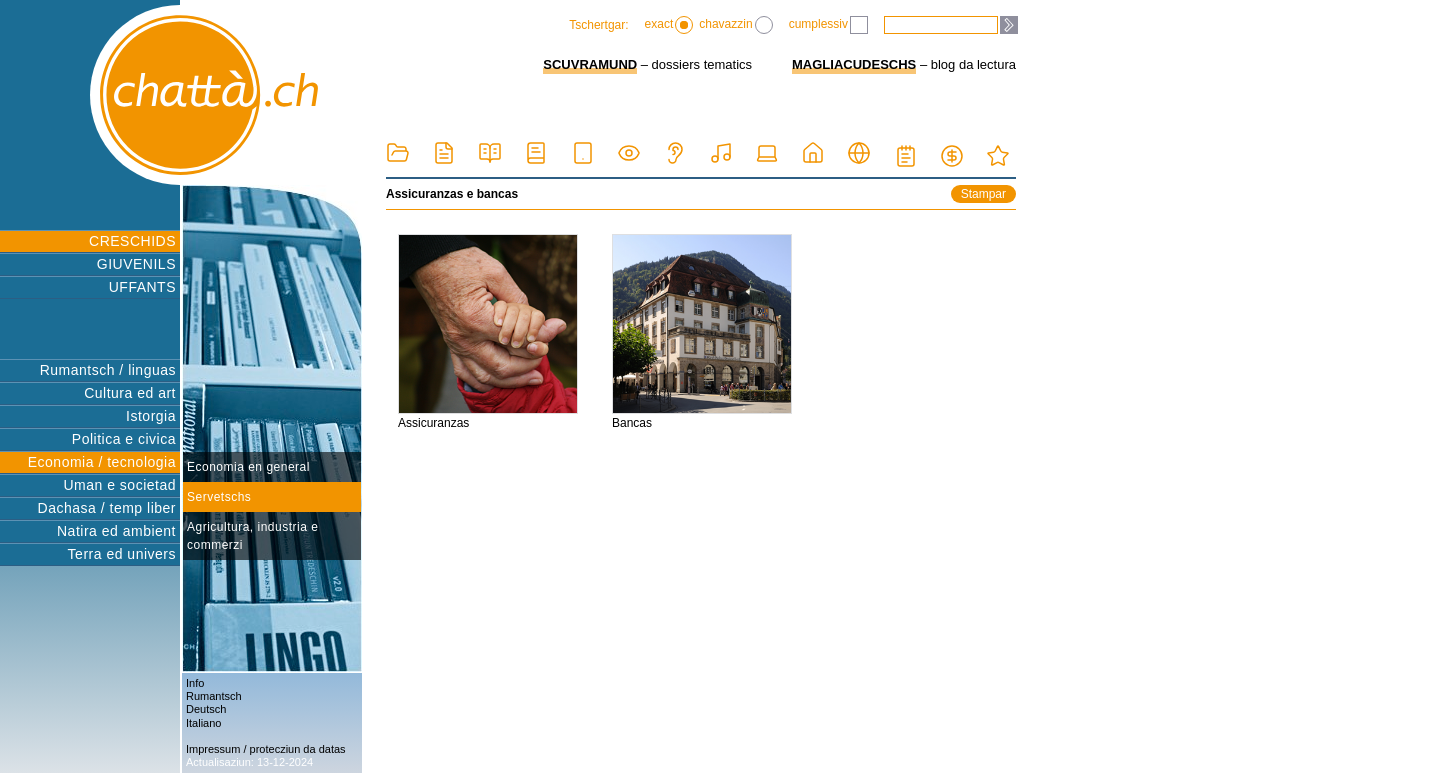 The image size is (1453, 773). I want to click on GIUVENILS, so click(136, 264).